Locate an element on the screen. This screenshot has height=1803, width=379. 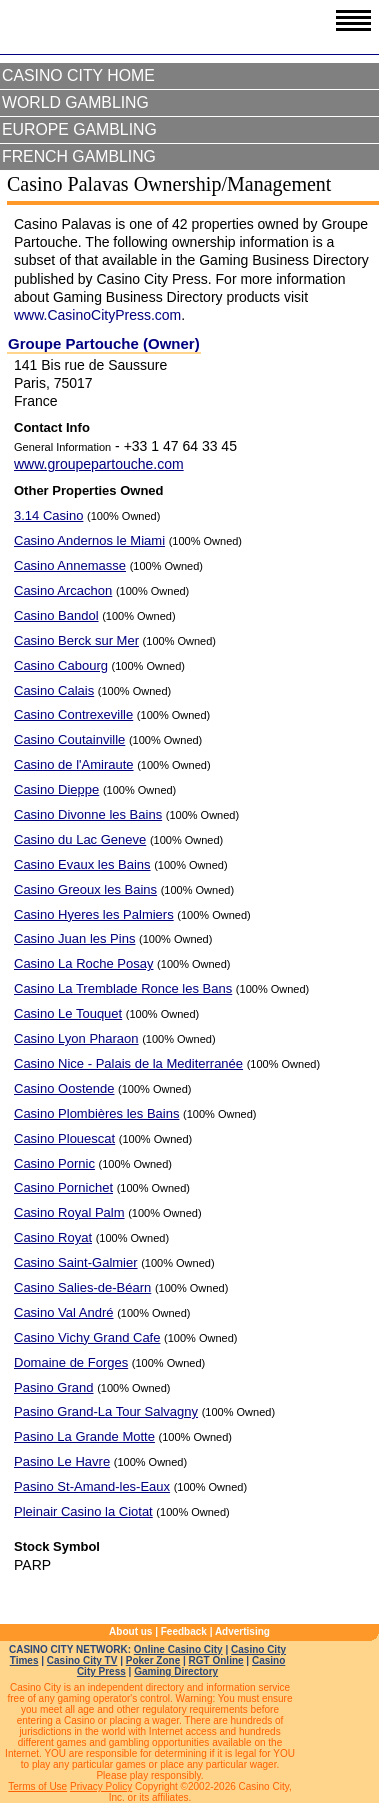
Poker Zone is located at coordinates (153, 1660).